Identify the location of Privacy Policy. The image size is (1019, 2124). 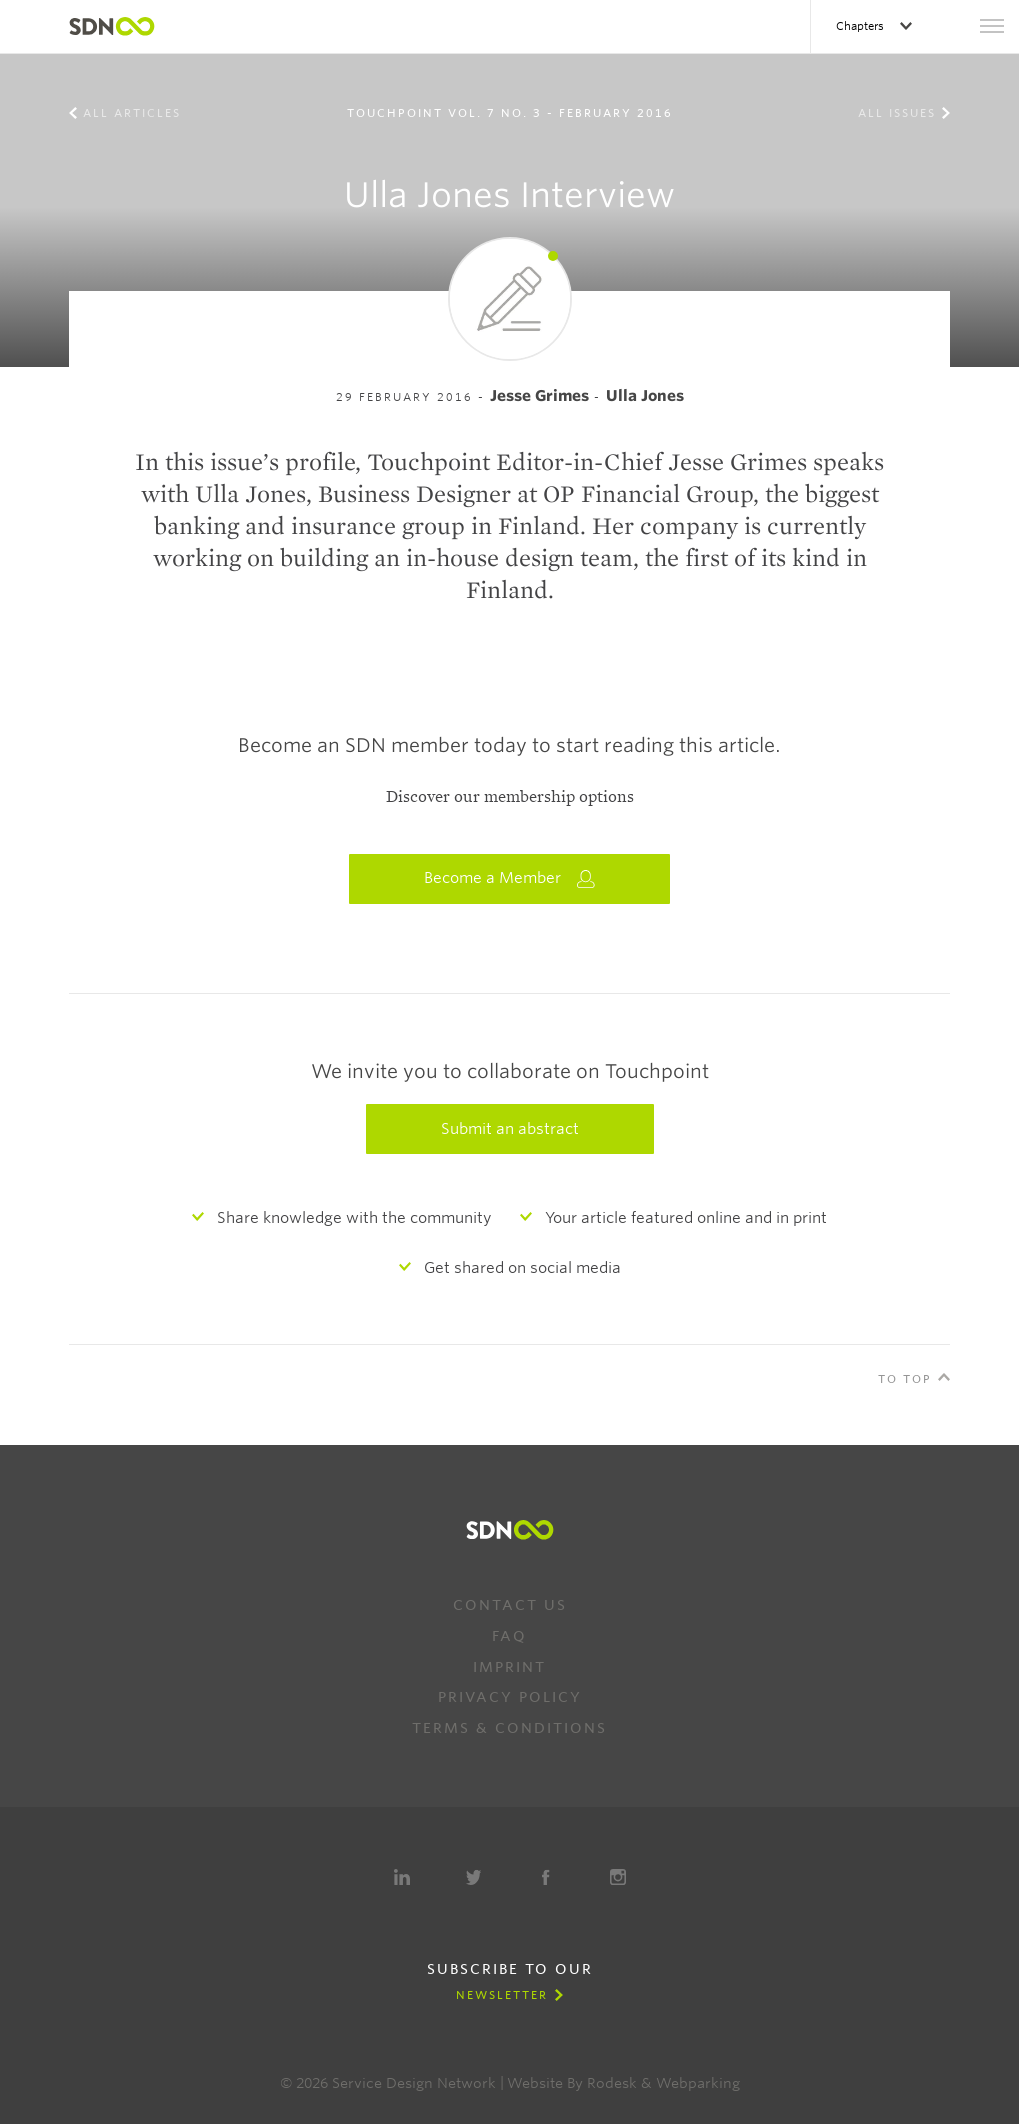
(510, 1697).